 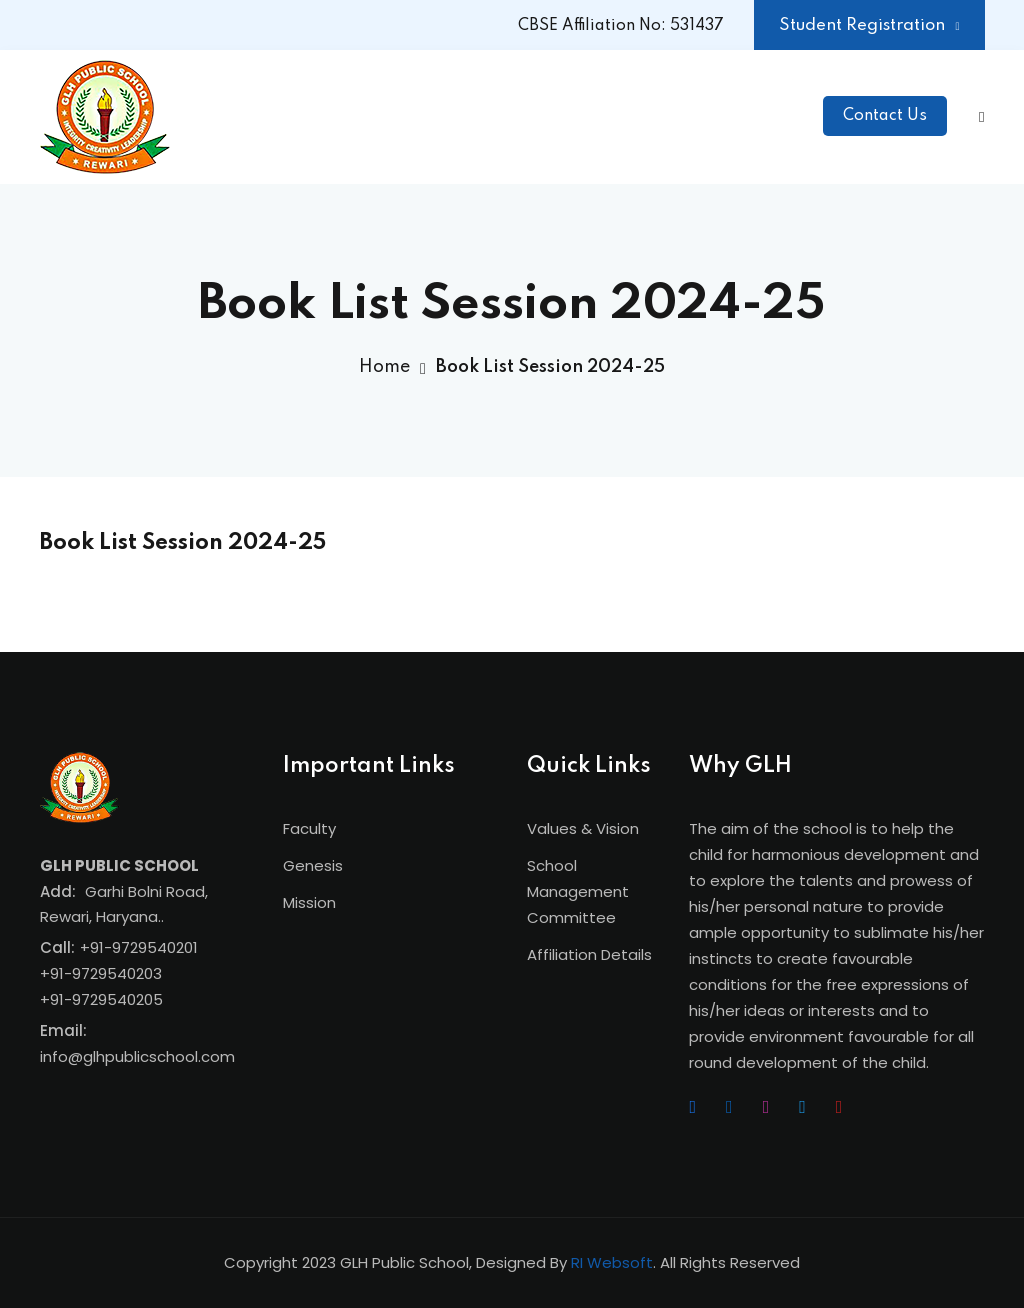 What do you see at coordinates (612, 1262) in the screenshot?
I see `RI Websoft` at bounding box center [612, 1262].